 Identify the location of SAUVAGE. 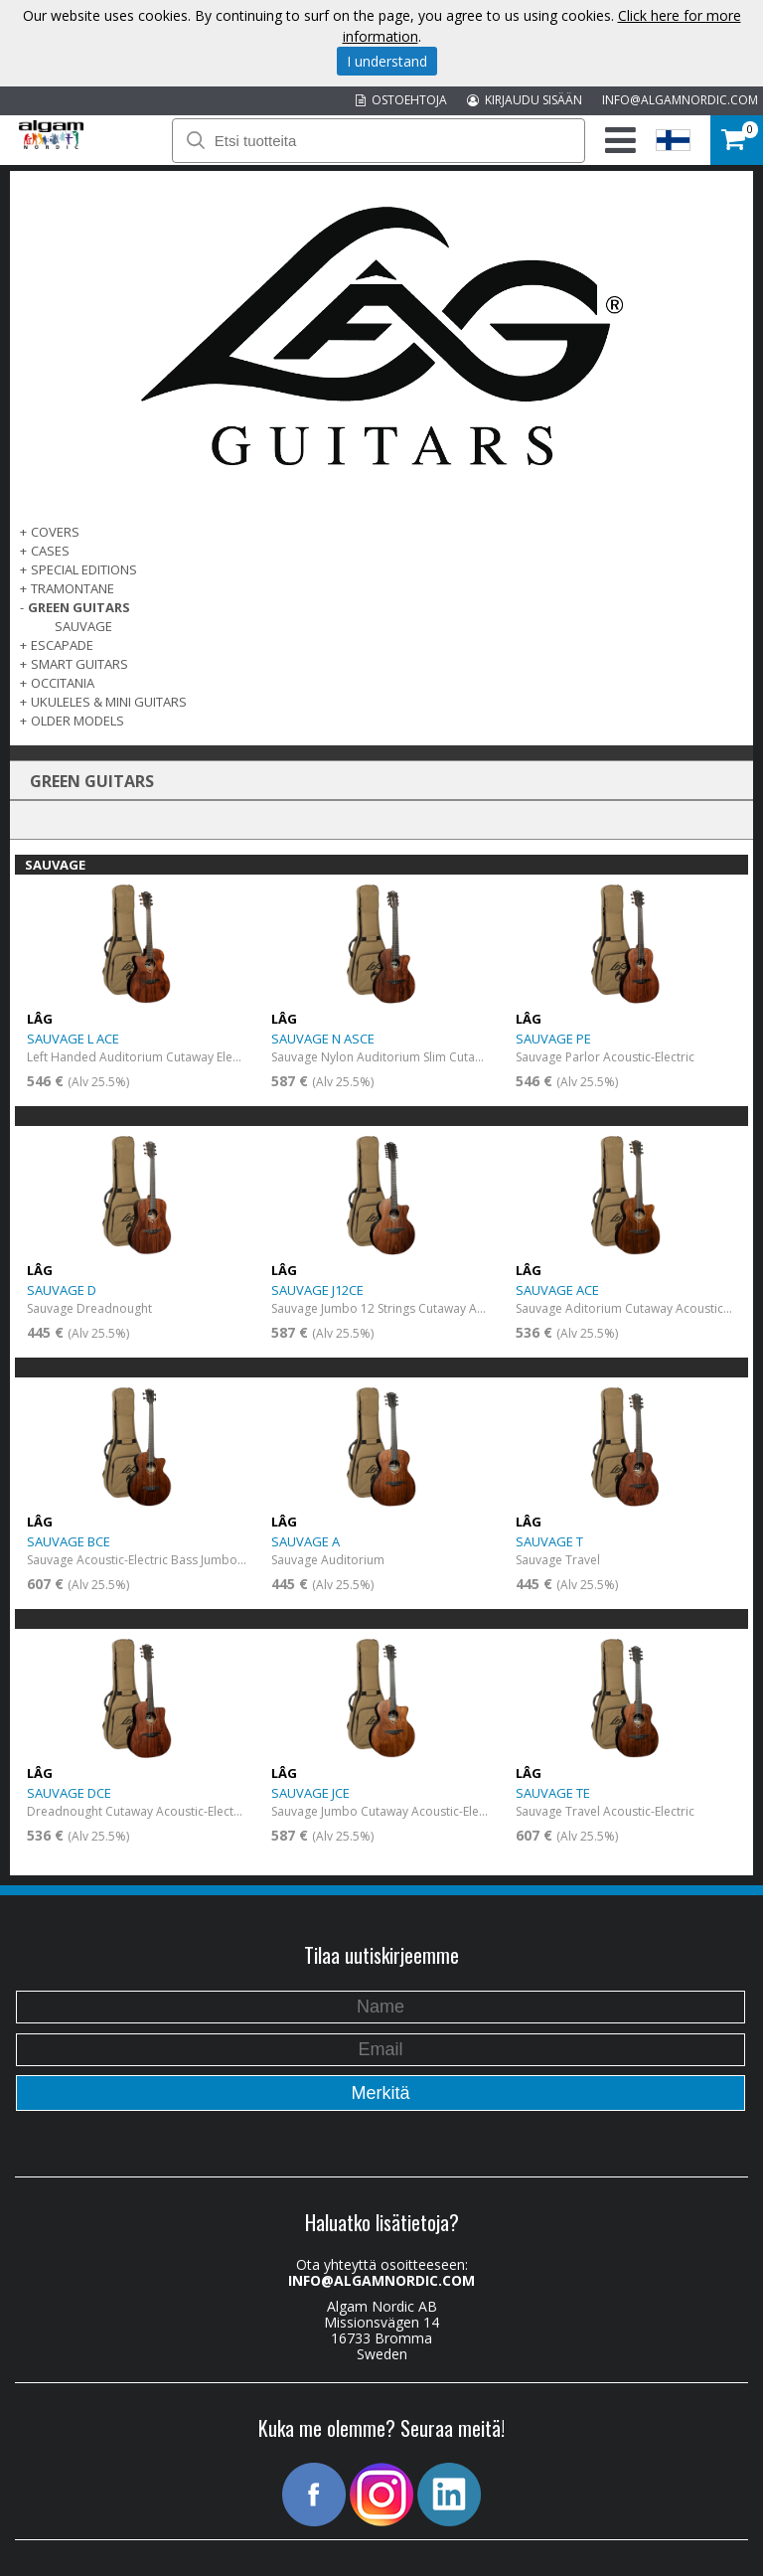
(83, 626).